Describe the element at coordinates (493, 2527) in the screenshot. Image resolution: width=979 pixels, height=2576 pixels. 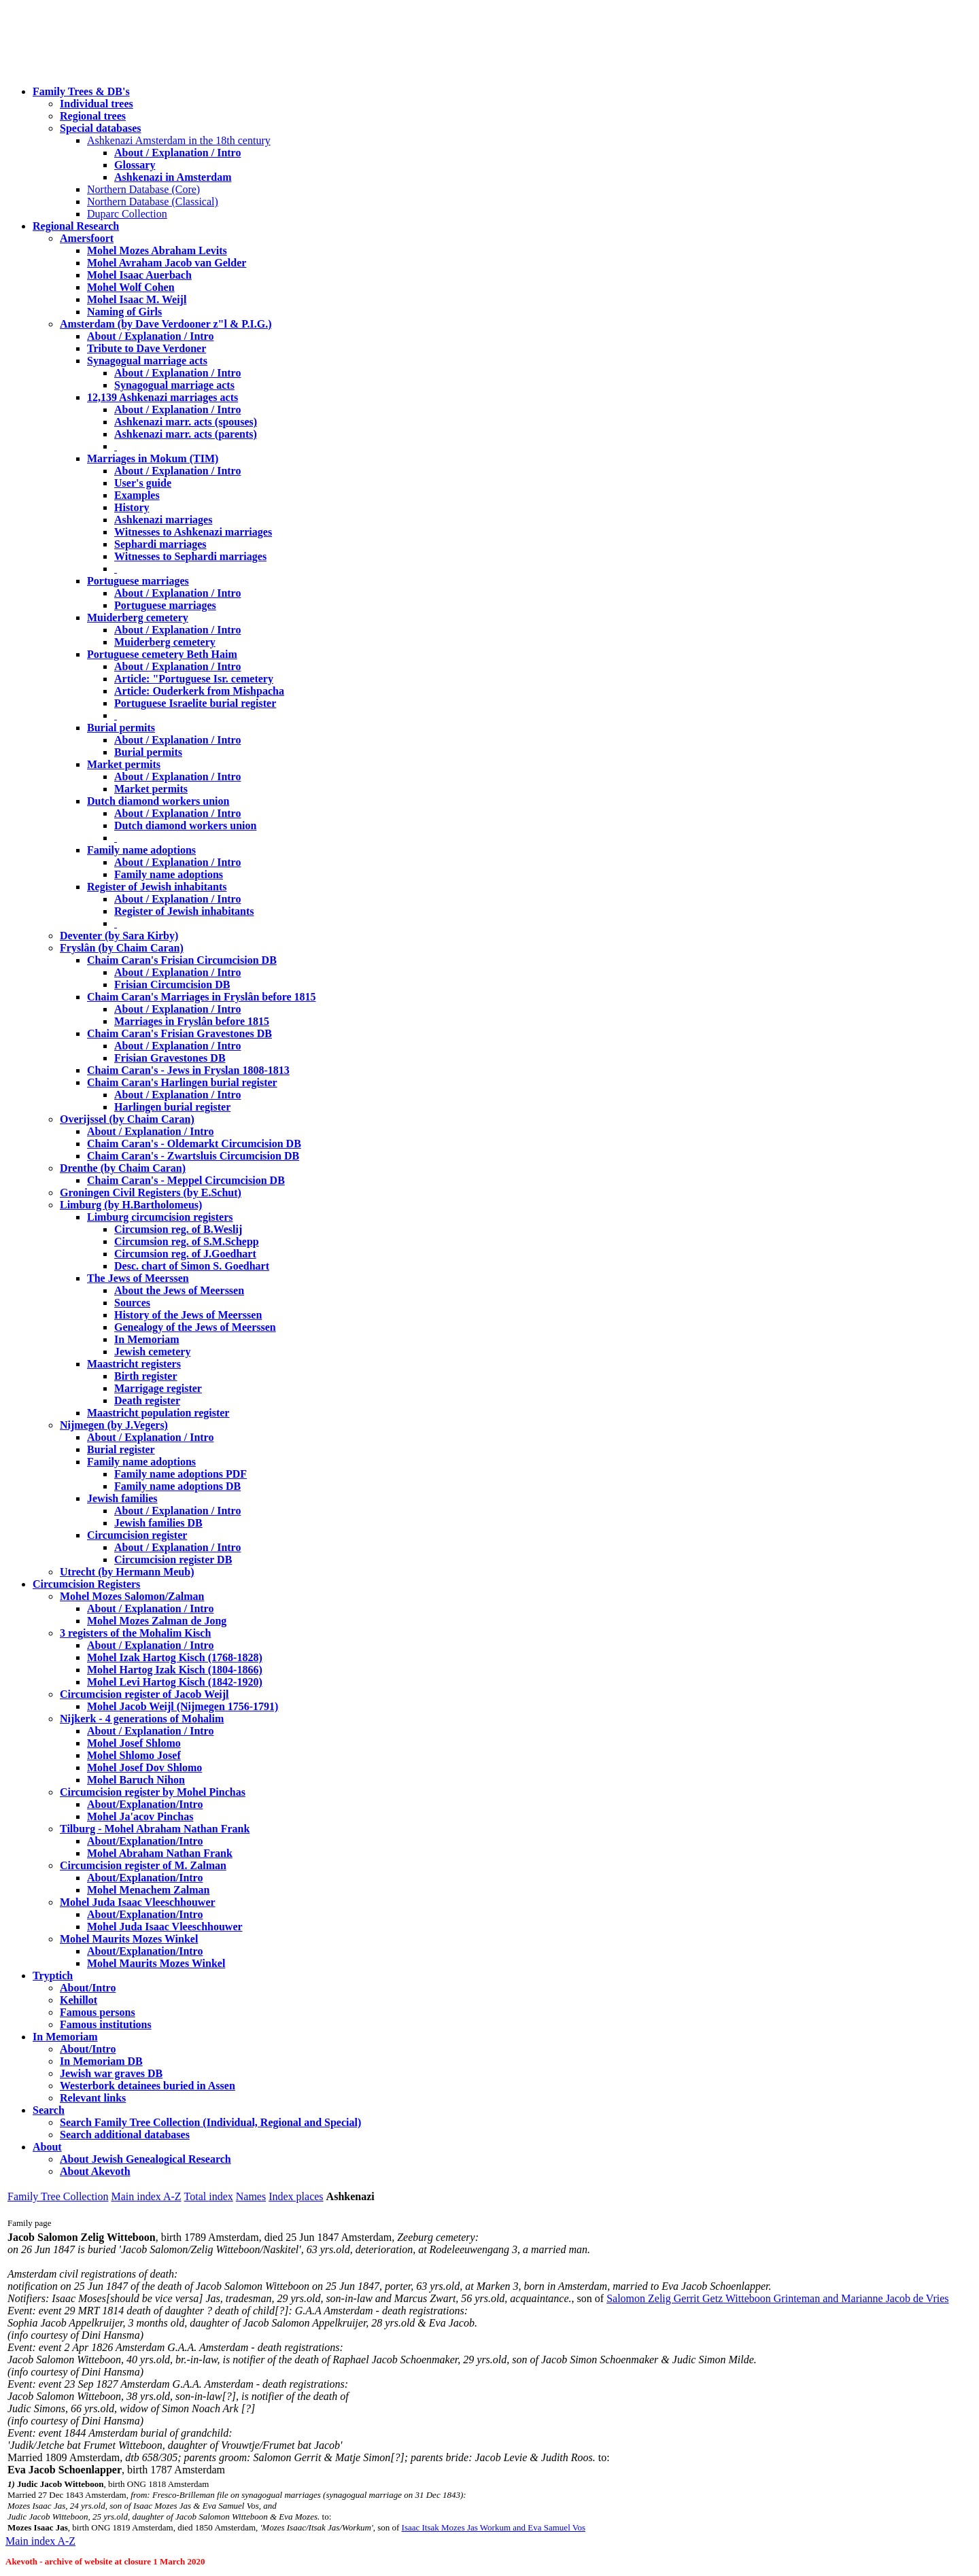
I see `Isaac Itsak Mozes Jas Workum and Eva Samuel Vos` at that location.